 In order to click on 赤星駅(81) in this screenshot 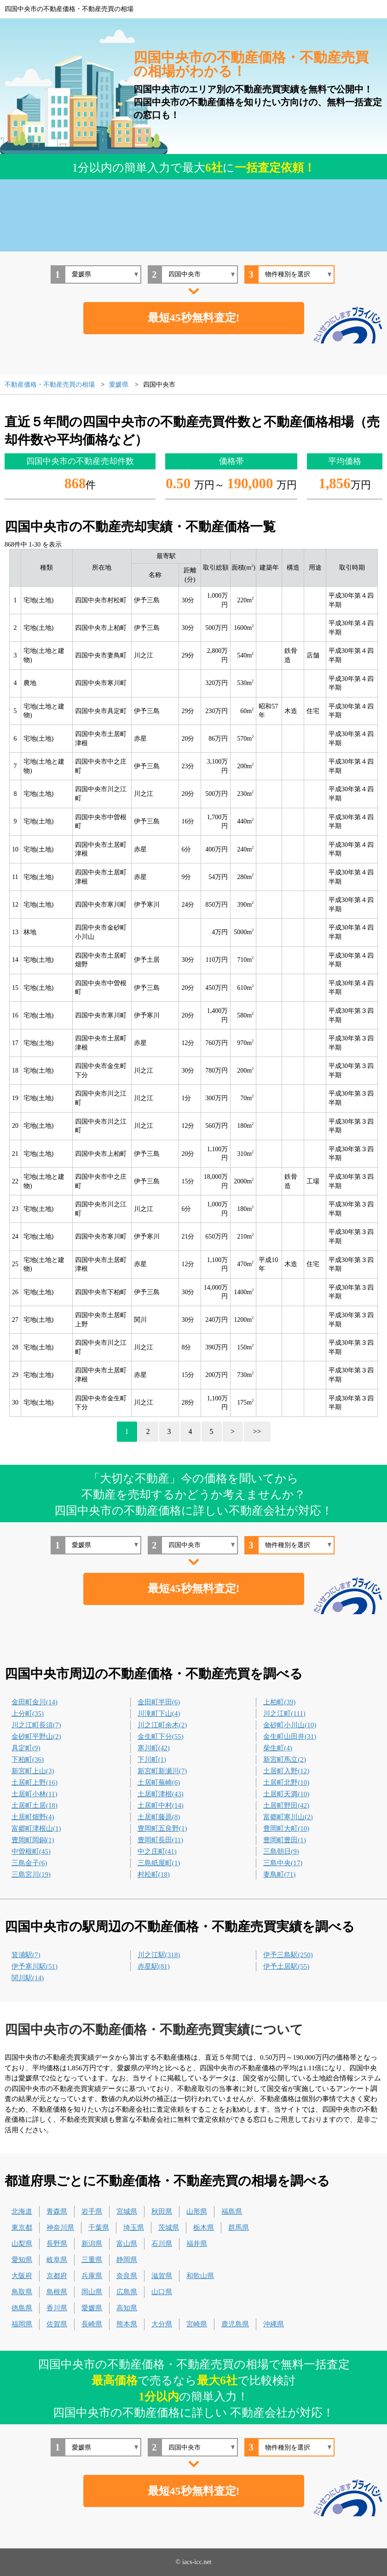, I will do `click(154, 1966)`.